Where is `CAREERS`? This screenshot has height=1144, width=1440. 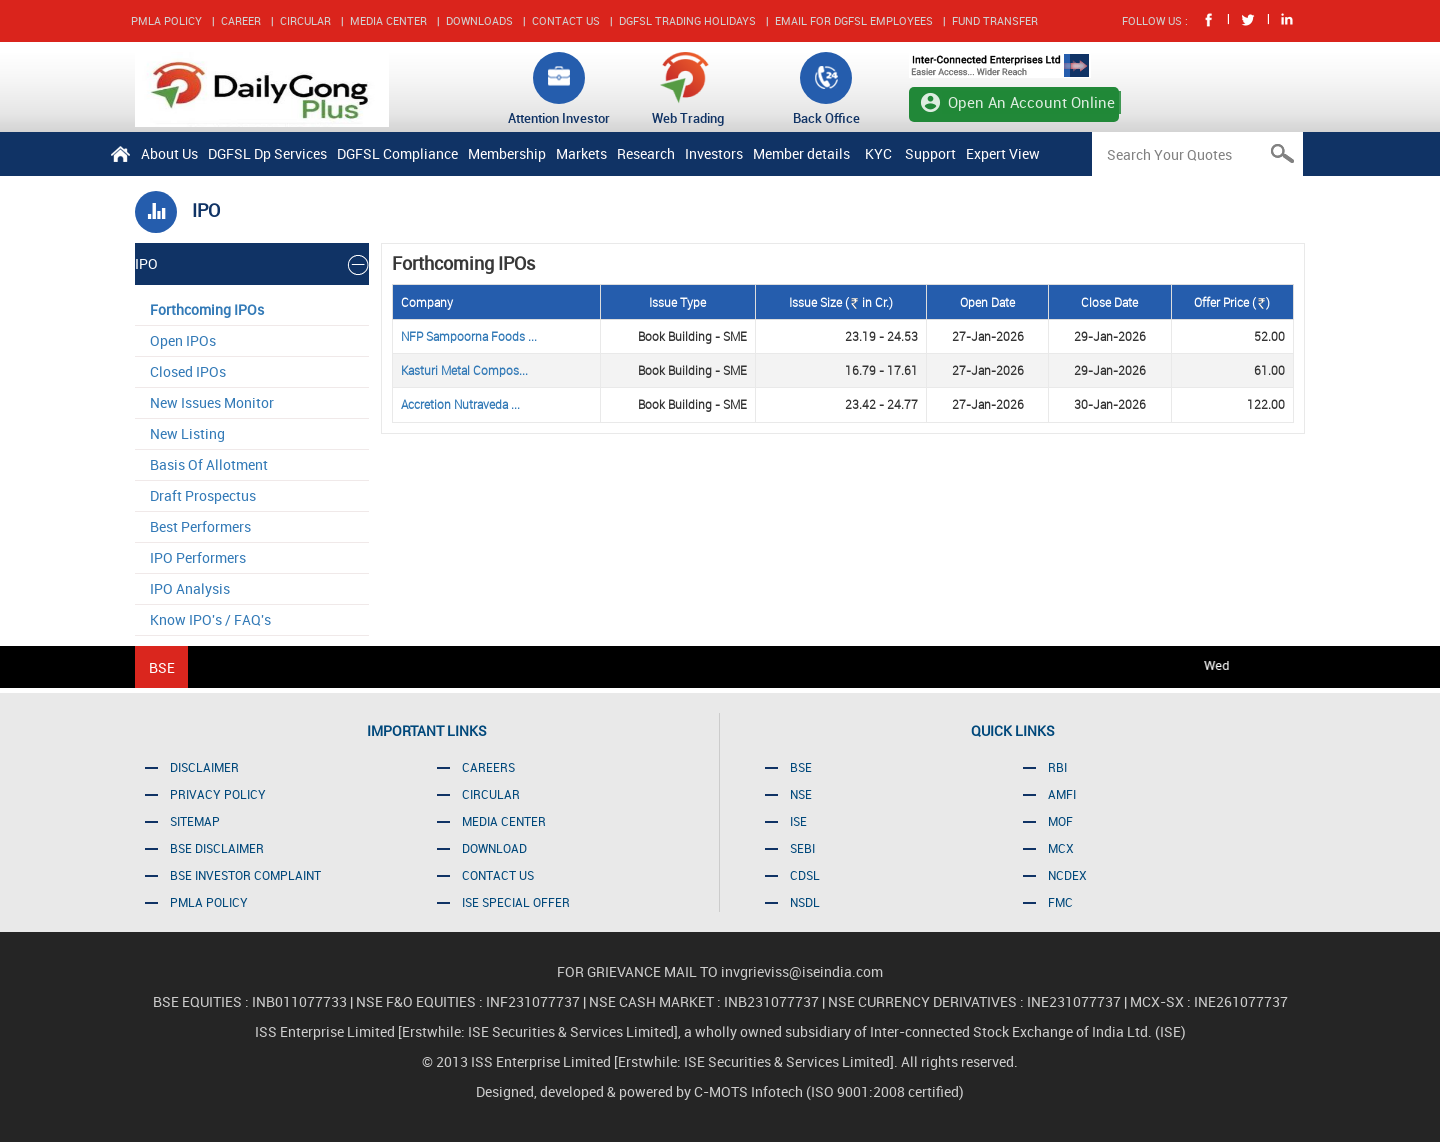 CAREERS is located at coordinates (488, 767).